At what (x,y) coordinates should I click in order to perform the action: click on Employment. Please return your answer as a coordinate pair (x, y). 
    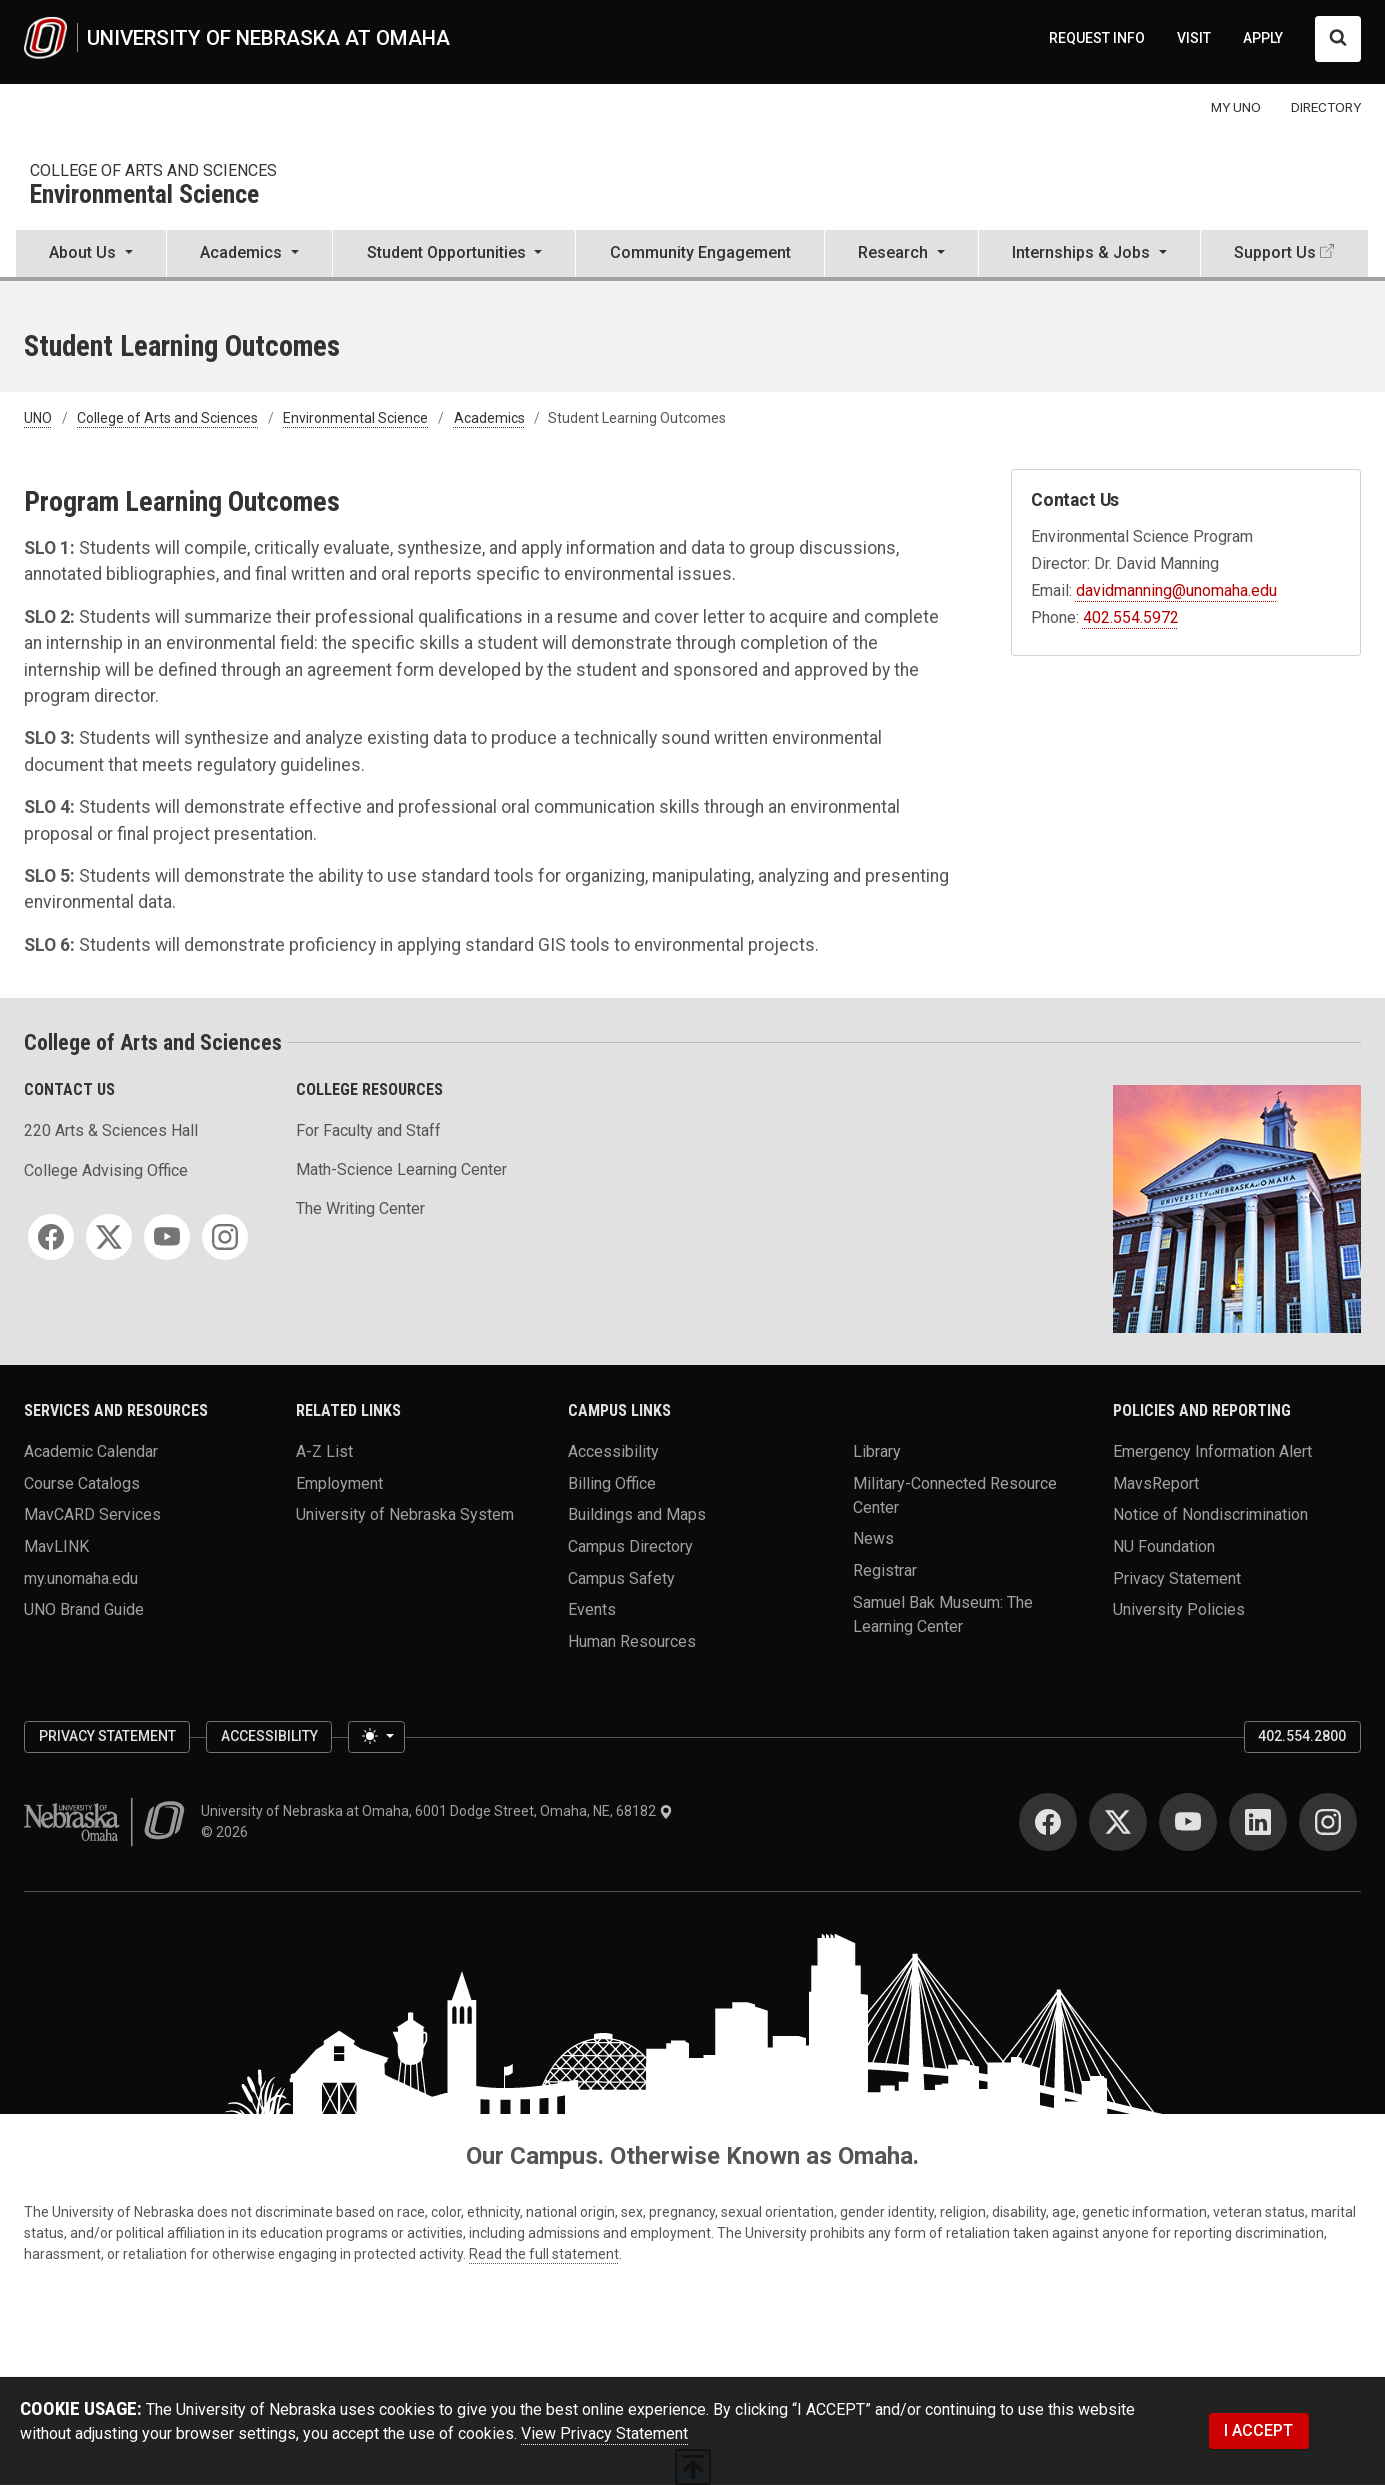
    Looking at the image, I should click on (339, 1482).